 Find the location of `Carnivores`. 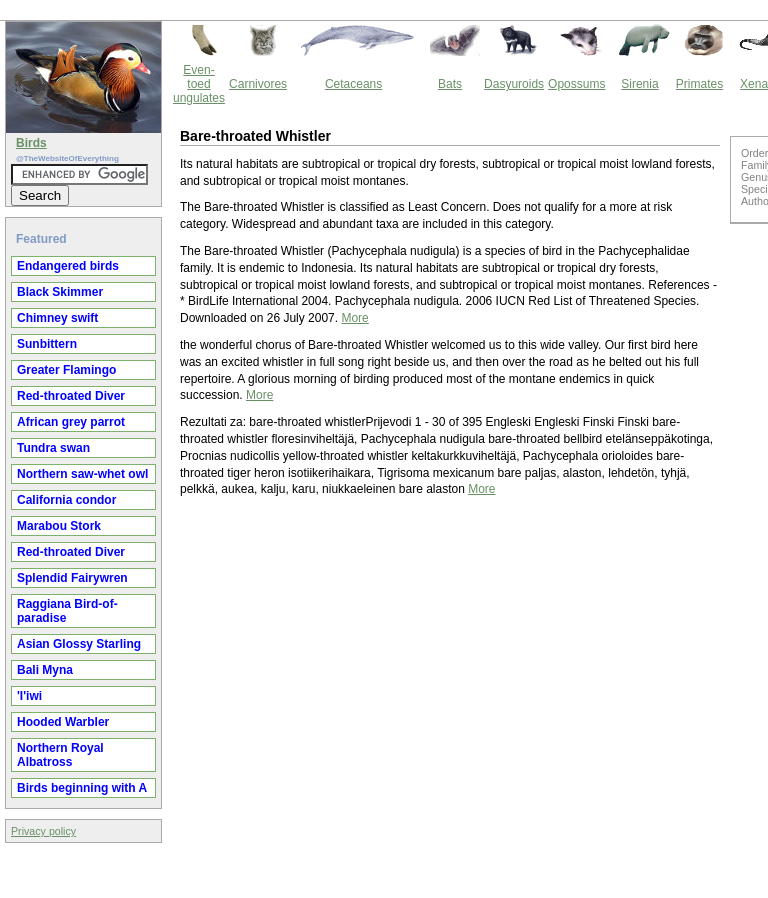

Carnivores is located at coordinates (258, 84).